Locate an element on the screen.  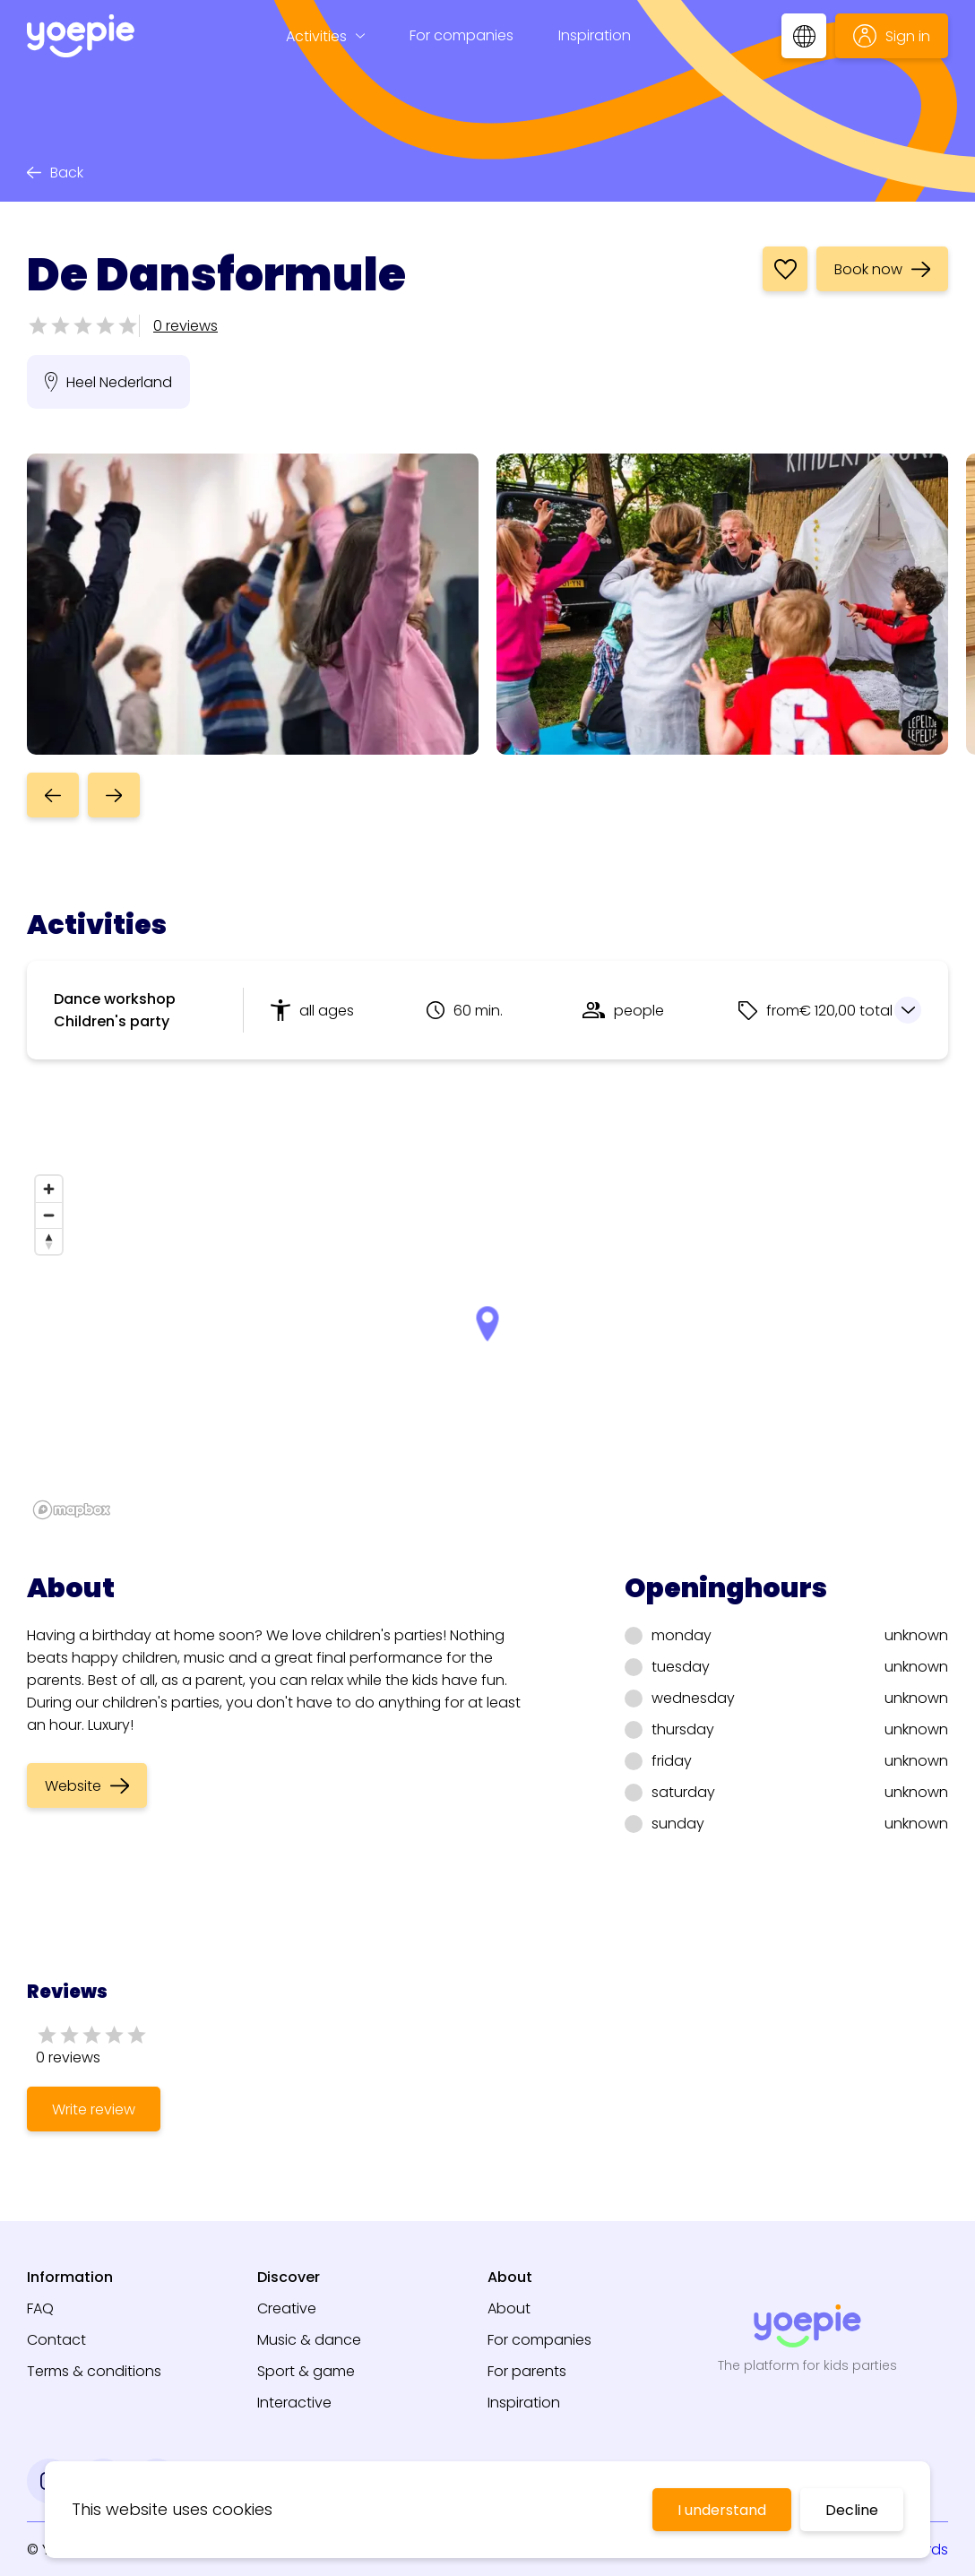
Music & dance is located at coordinates (309, 2340).